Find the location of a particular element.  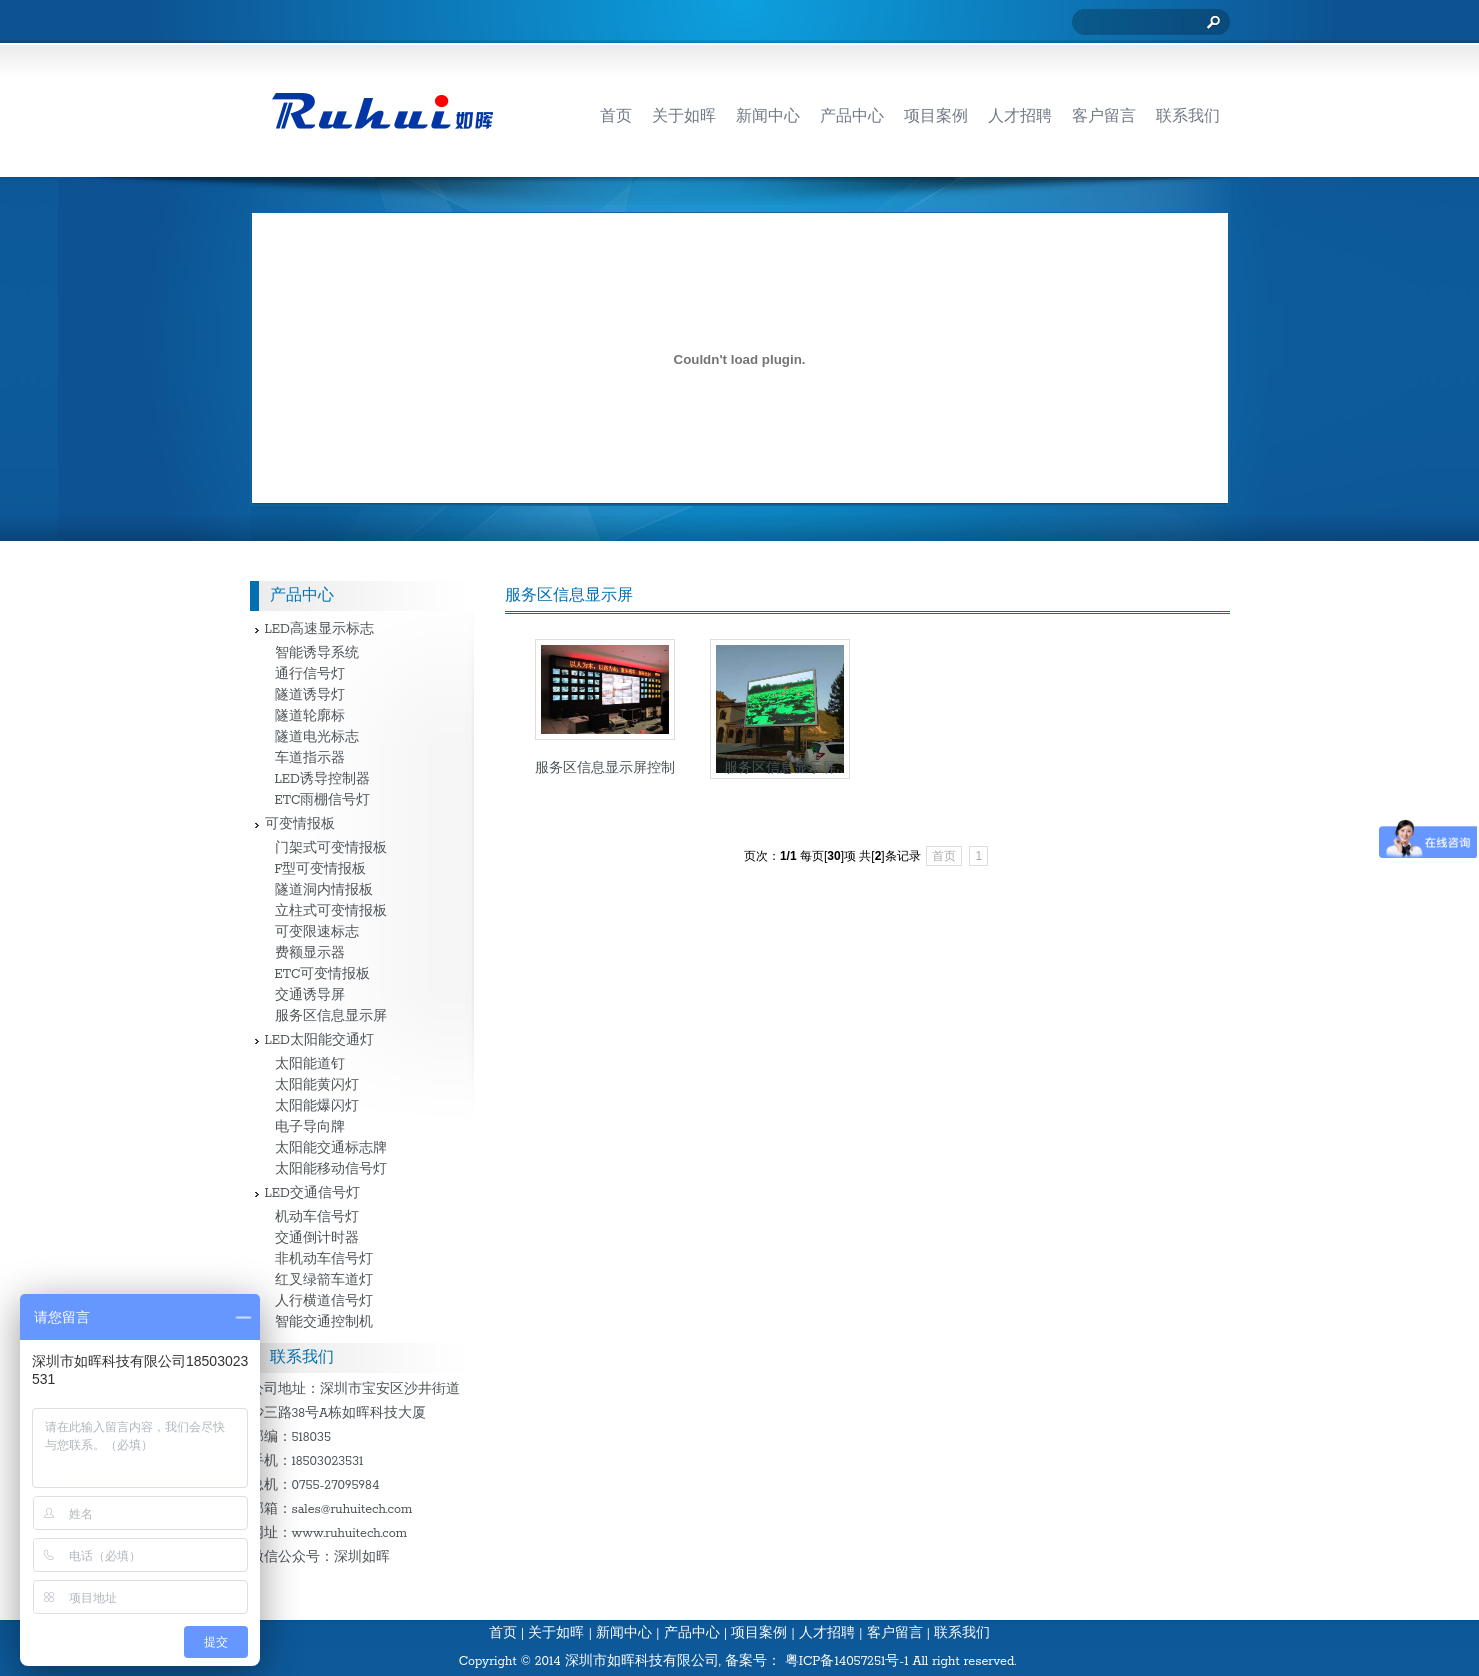

ETC可变情报板 is located at coordinates (323, 974).